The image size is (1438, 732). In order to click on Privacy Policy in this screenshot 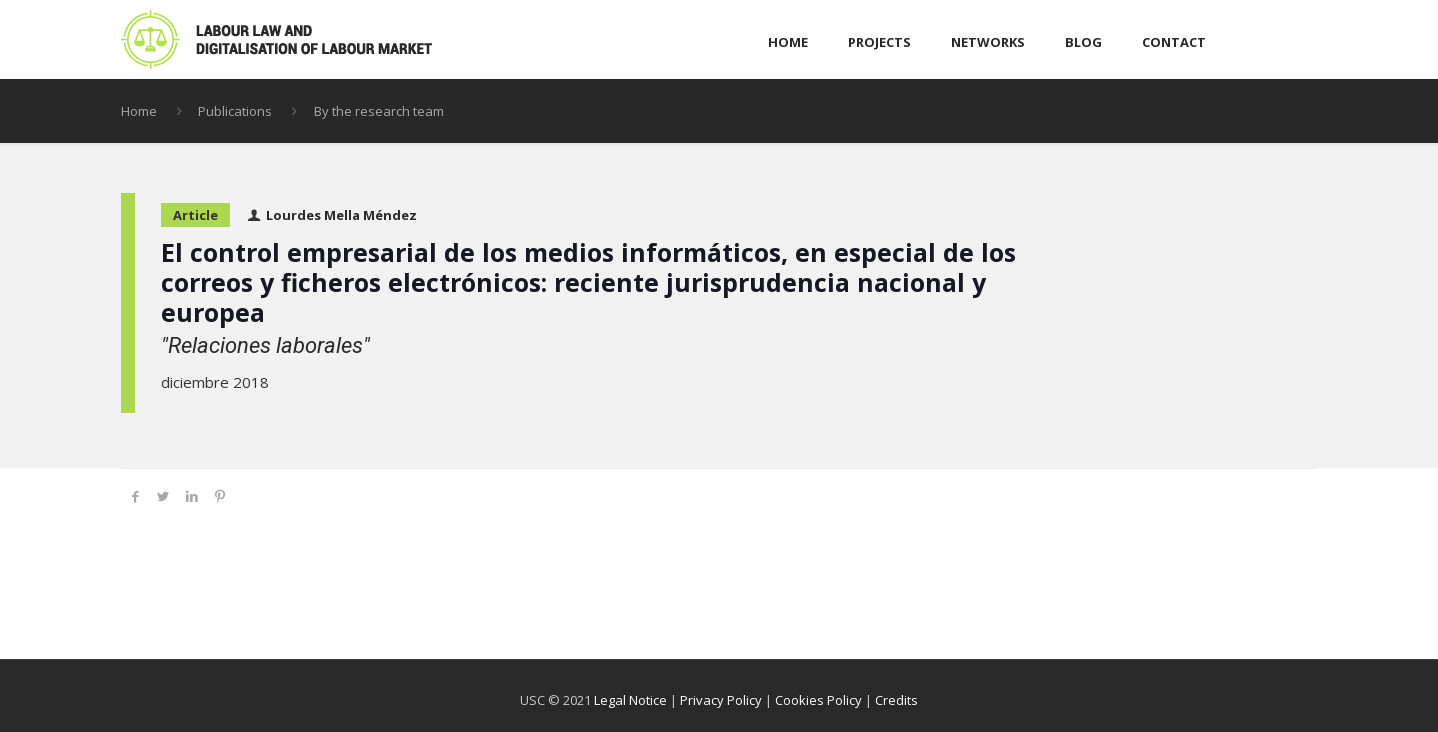, I will do `click(721, 700)`.